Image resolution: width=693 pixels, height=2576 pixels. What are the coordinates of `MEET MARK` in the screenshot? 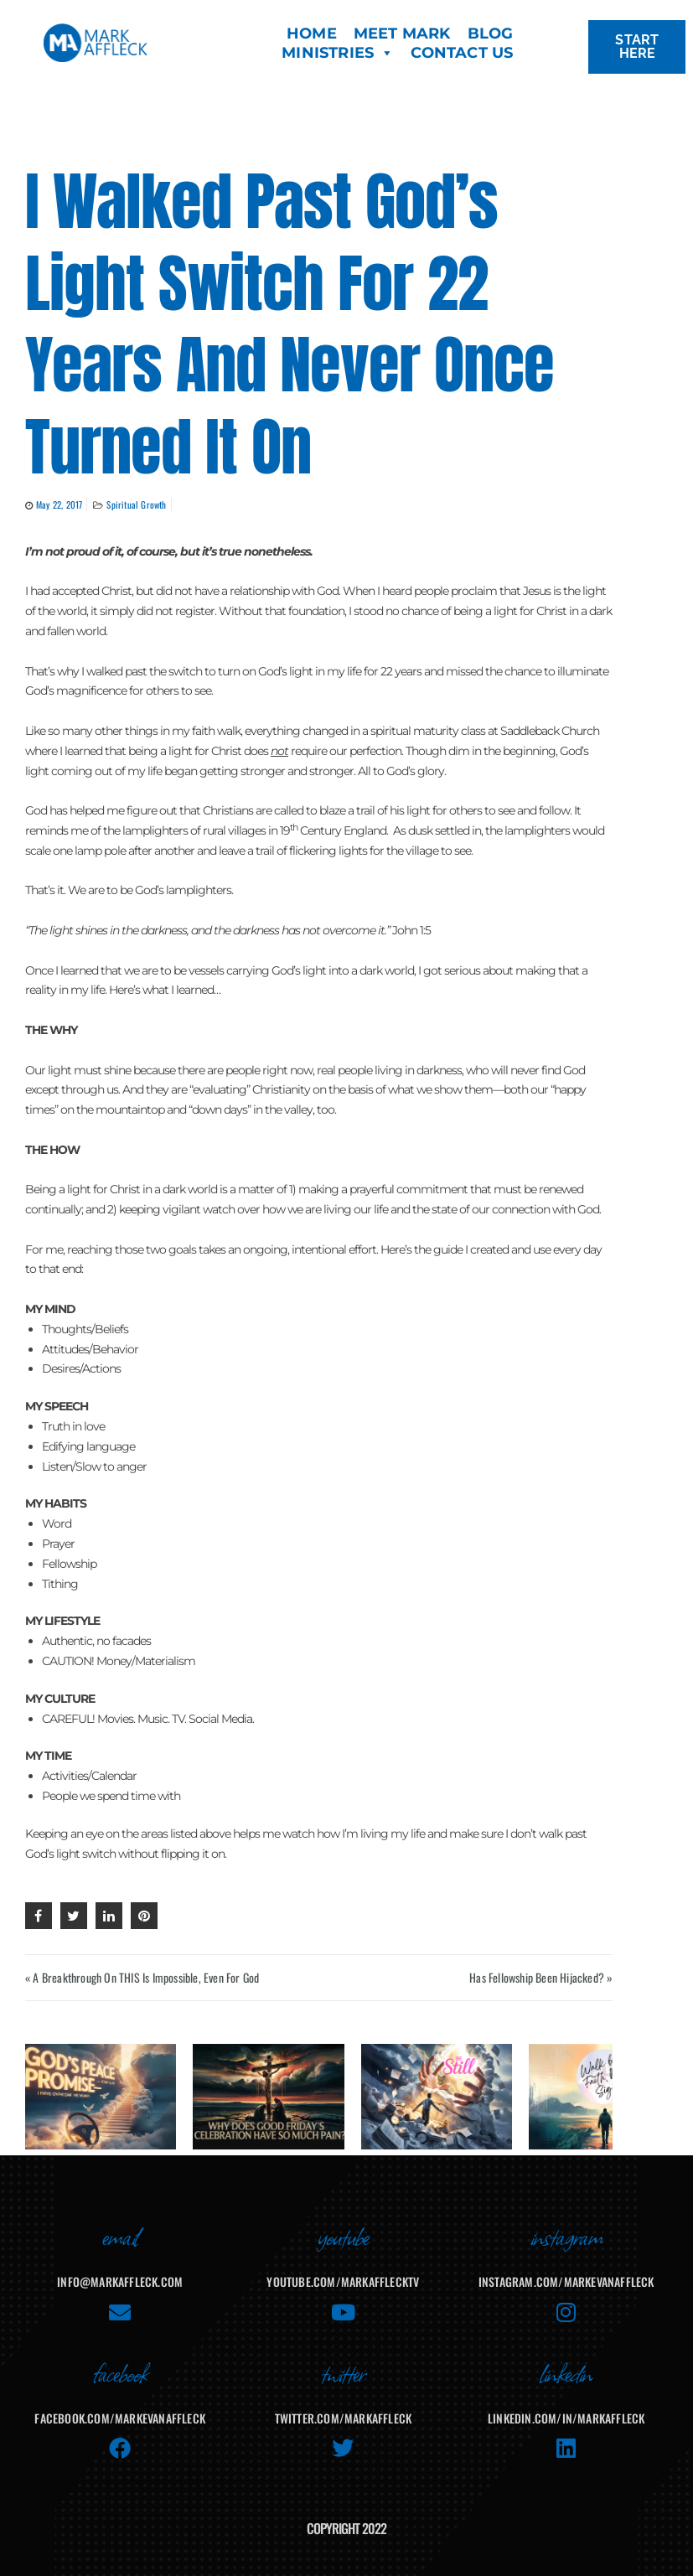 It's located at (402, 33).